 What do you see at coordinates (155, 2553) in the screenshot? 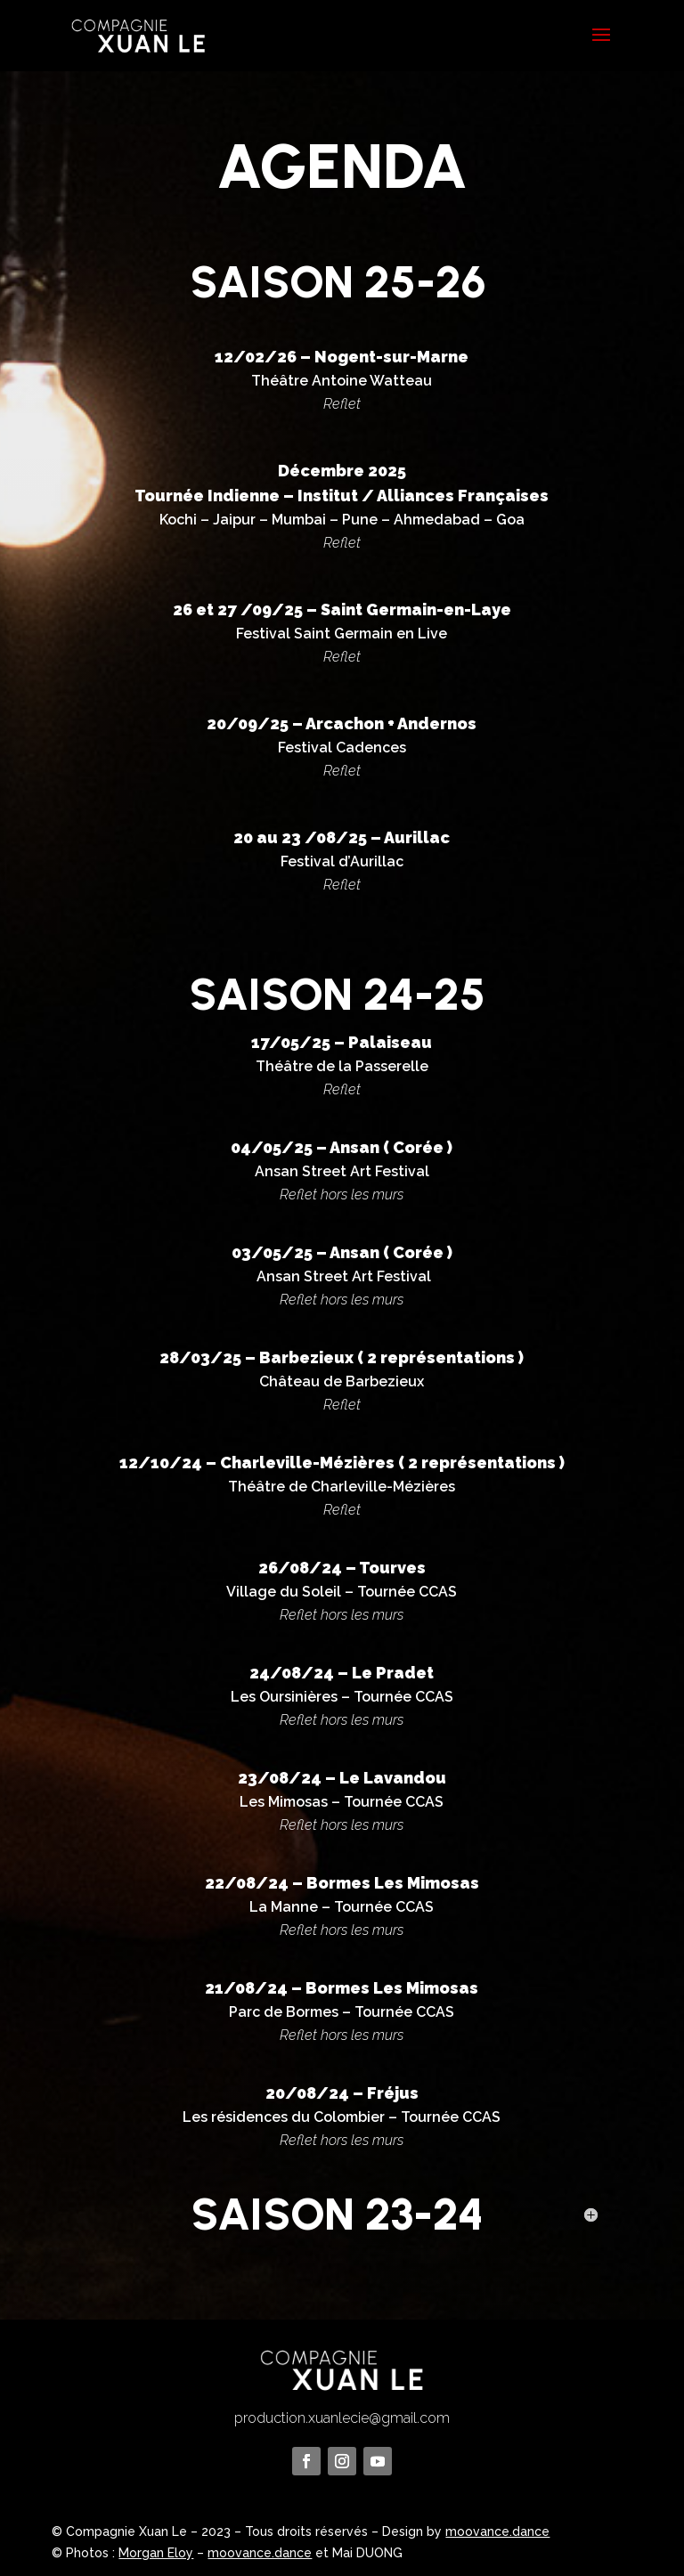
I see `Morgan Eloy` at bounding box center [155, 2553].